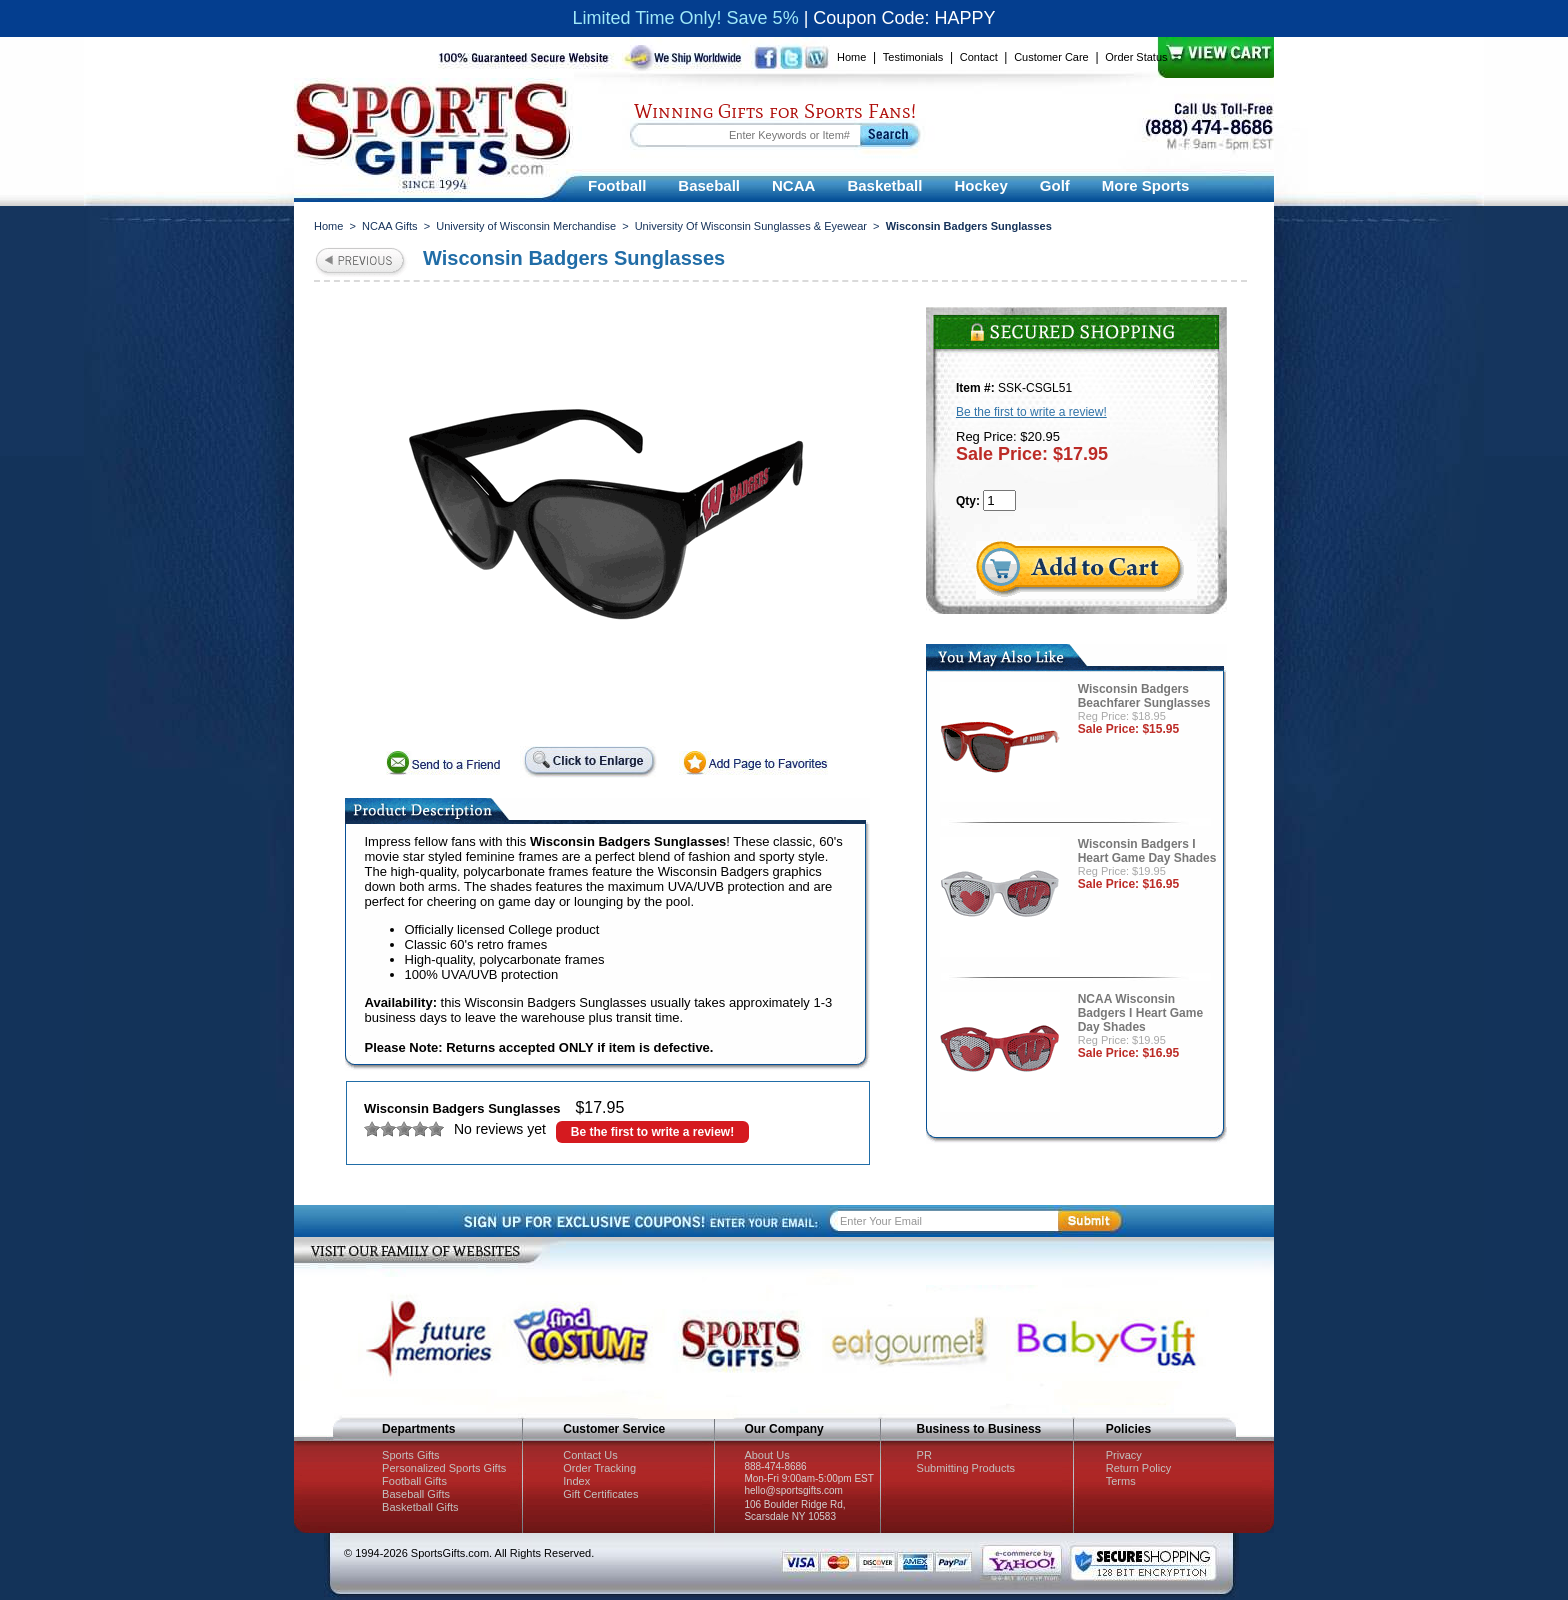 The width and height of the screenshot is (1568, 1600). I want to click on Football Gifts, so click(414, 1481).